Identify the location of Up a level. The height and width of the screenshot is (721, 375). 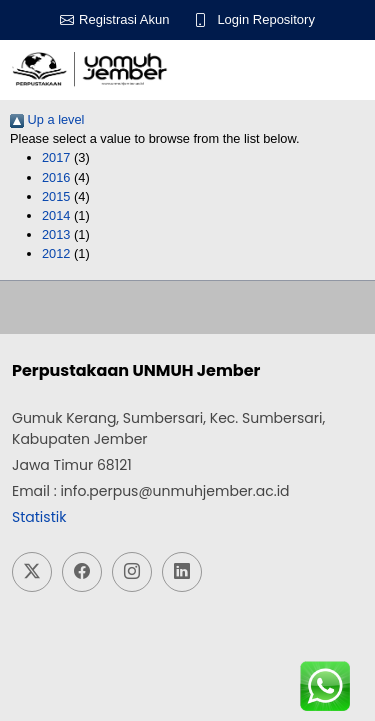
(47, 119).